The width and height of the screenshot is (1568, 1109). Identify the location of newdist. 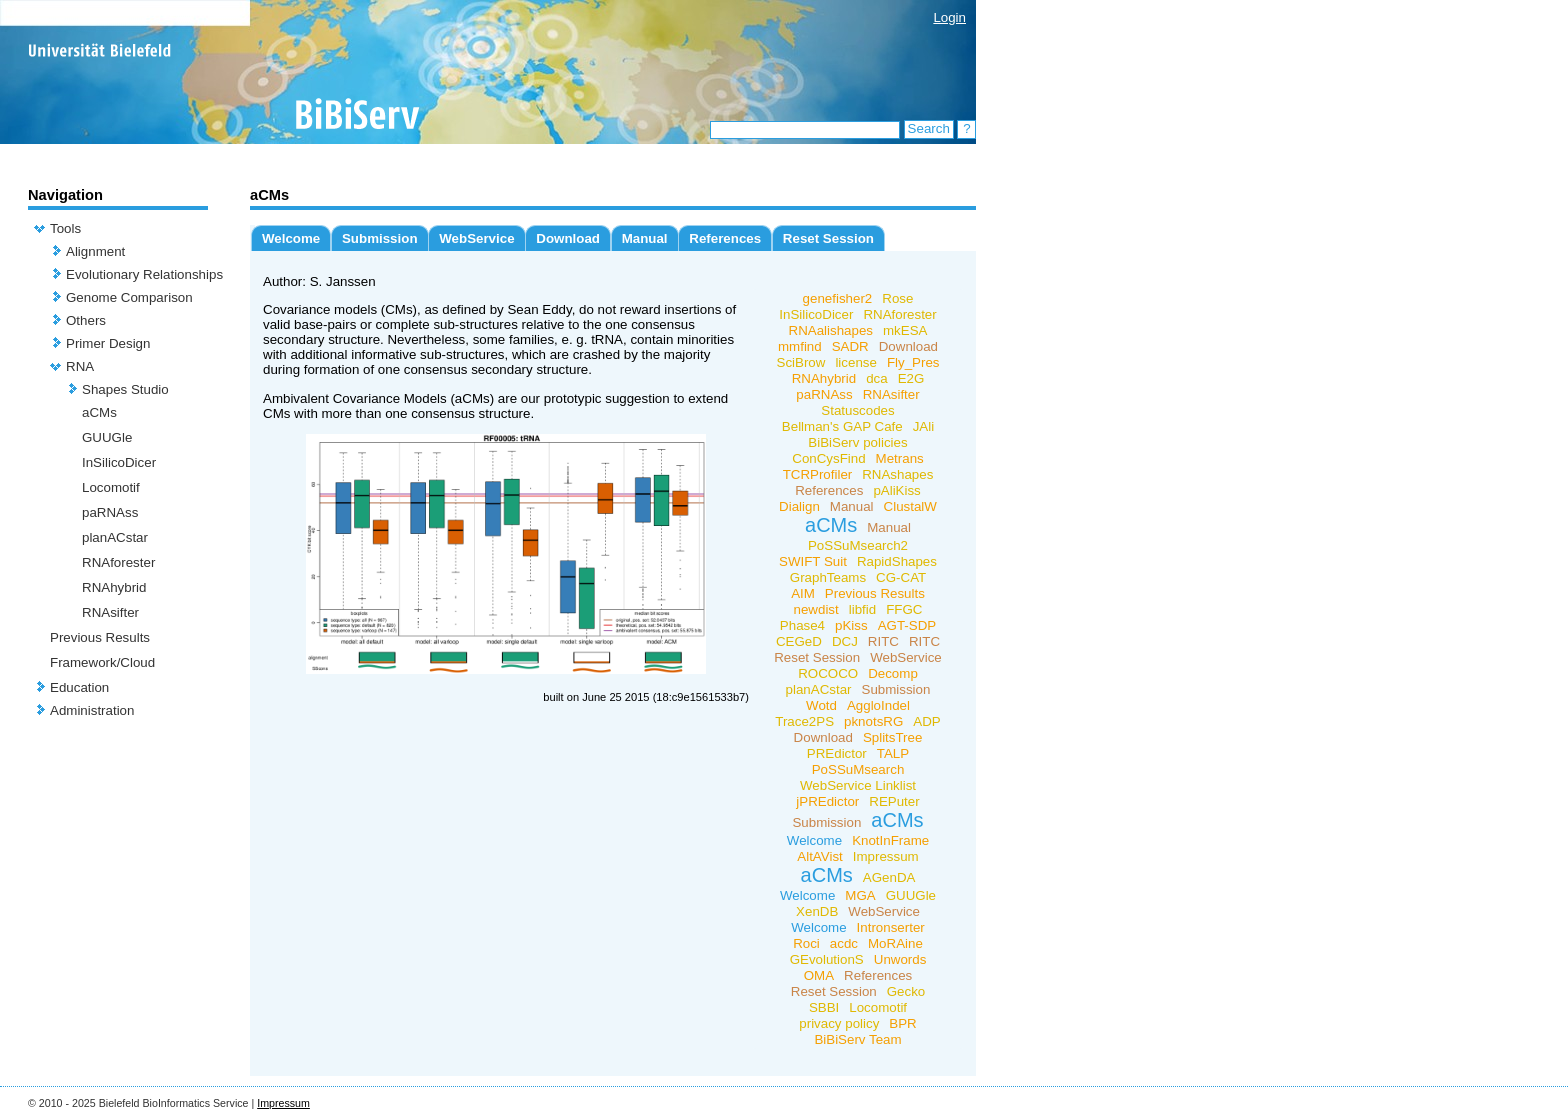
(816, 609).